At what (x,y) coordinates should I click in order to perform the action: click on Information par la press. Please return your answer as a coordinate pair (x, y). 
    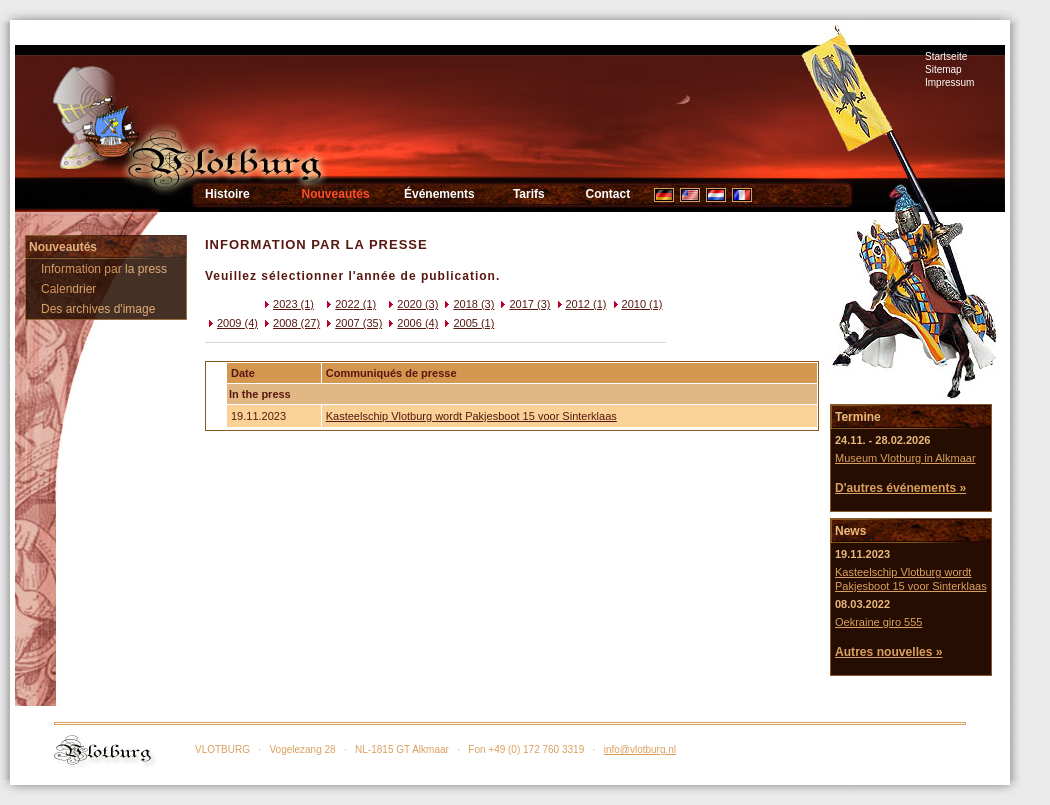
    Looking at the image, I should click on (104, 269).